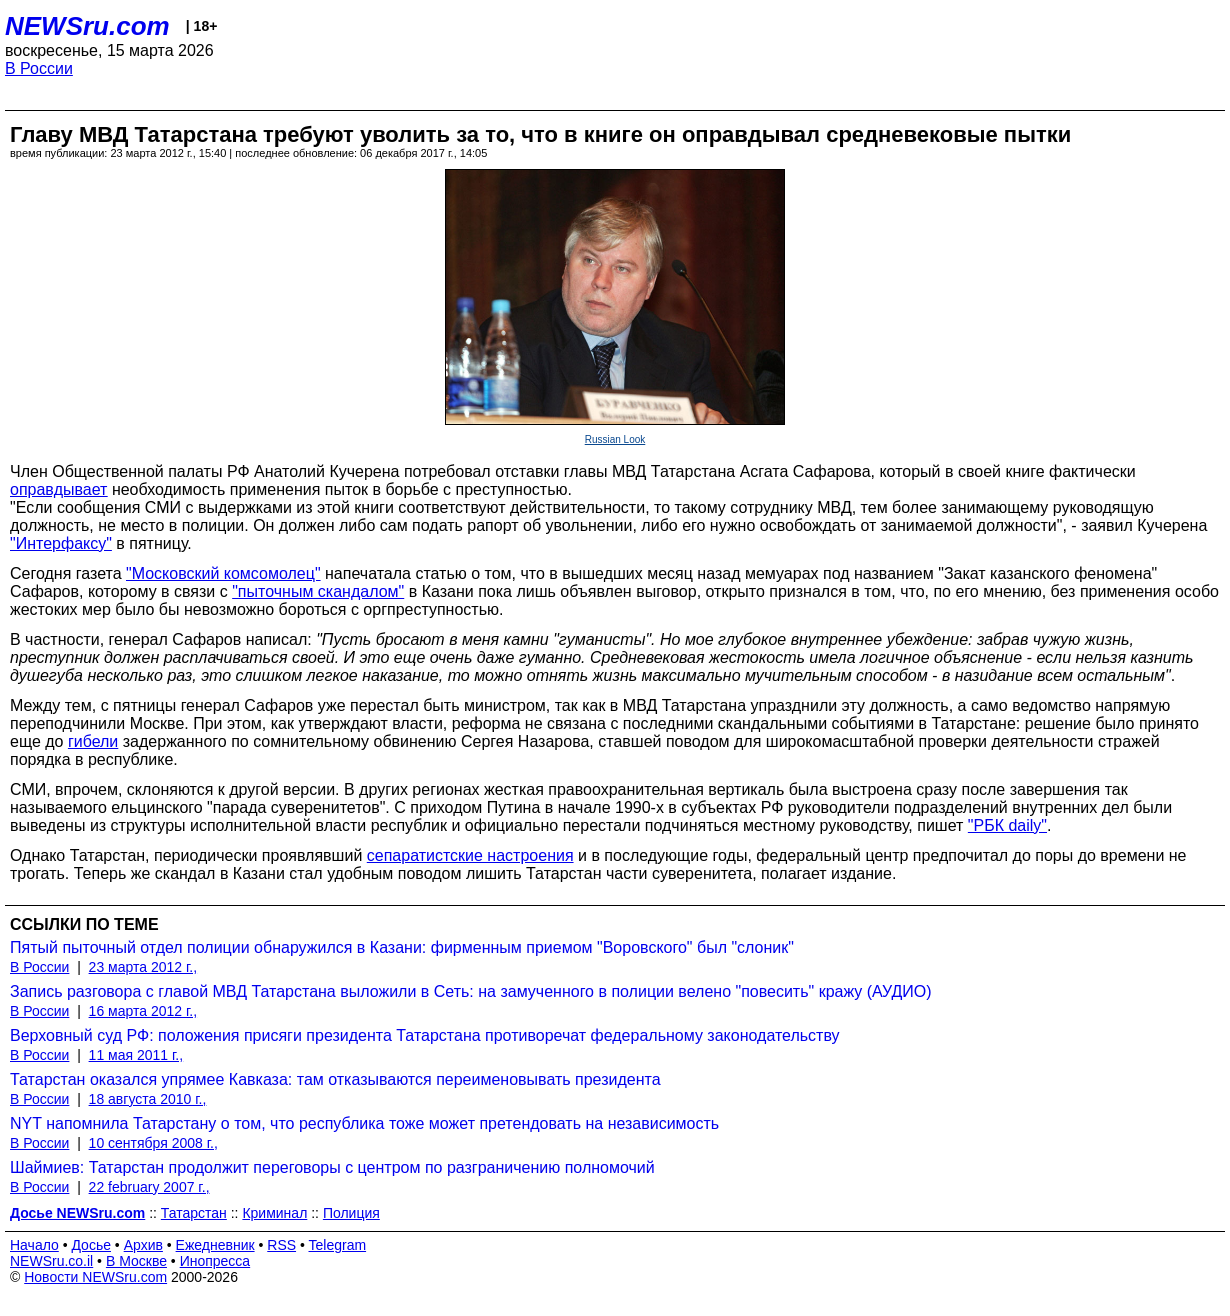 The image size is (1230, 1316). Describe the element at coordinates (136, 1055) in the screenshot. I see `11 мая 2011 г.,` at that location.